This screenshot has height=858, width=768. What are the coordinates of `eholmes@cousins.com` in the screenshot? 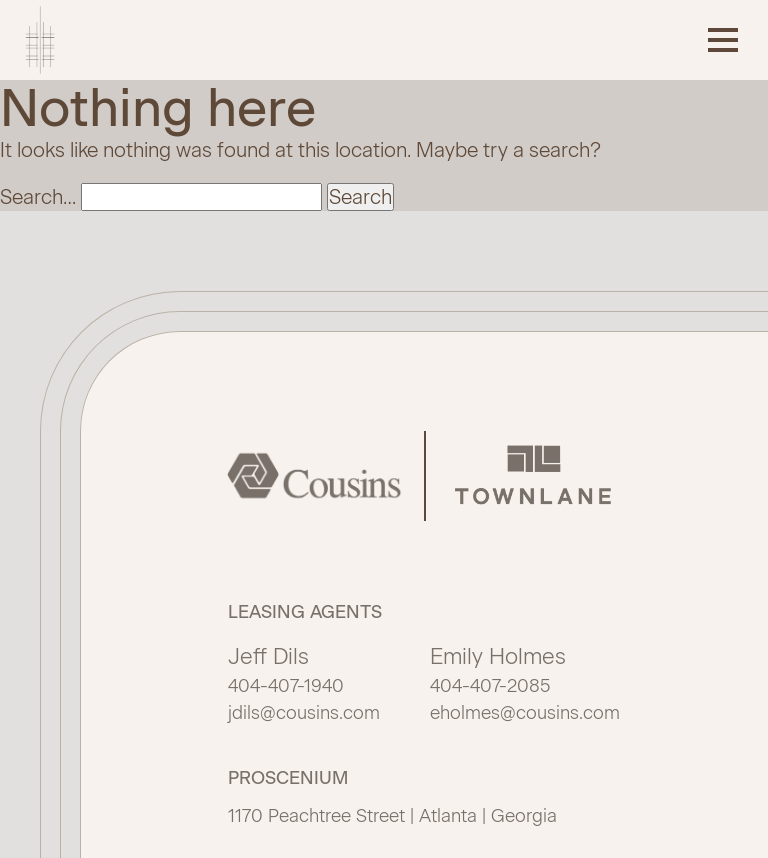 It's located at (525, 713).